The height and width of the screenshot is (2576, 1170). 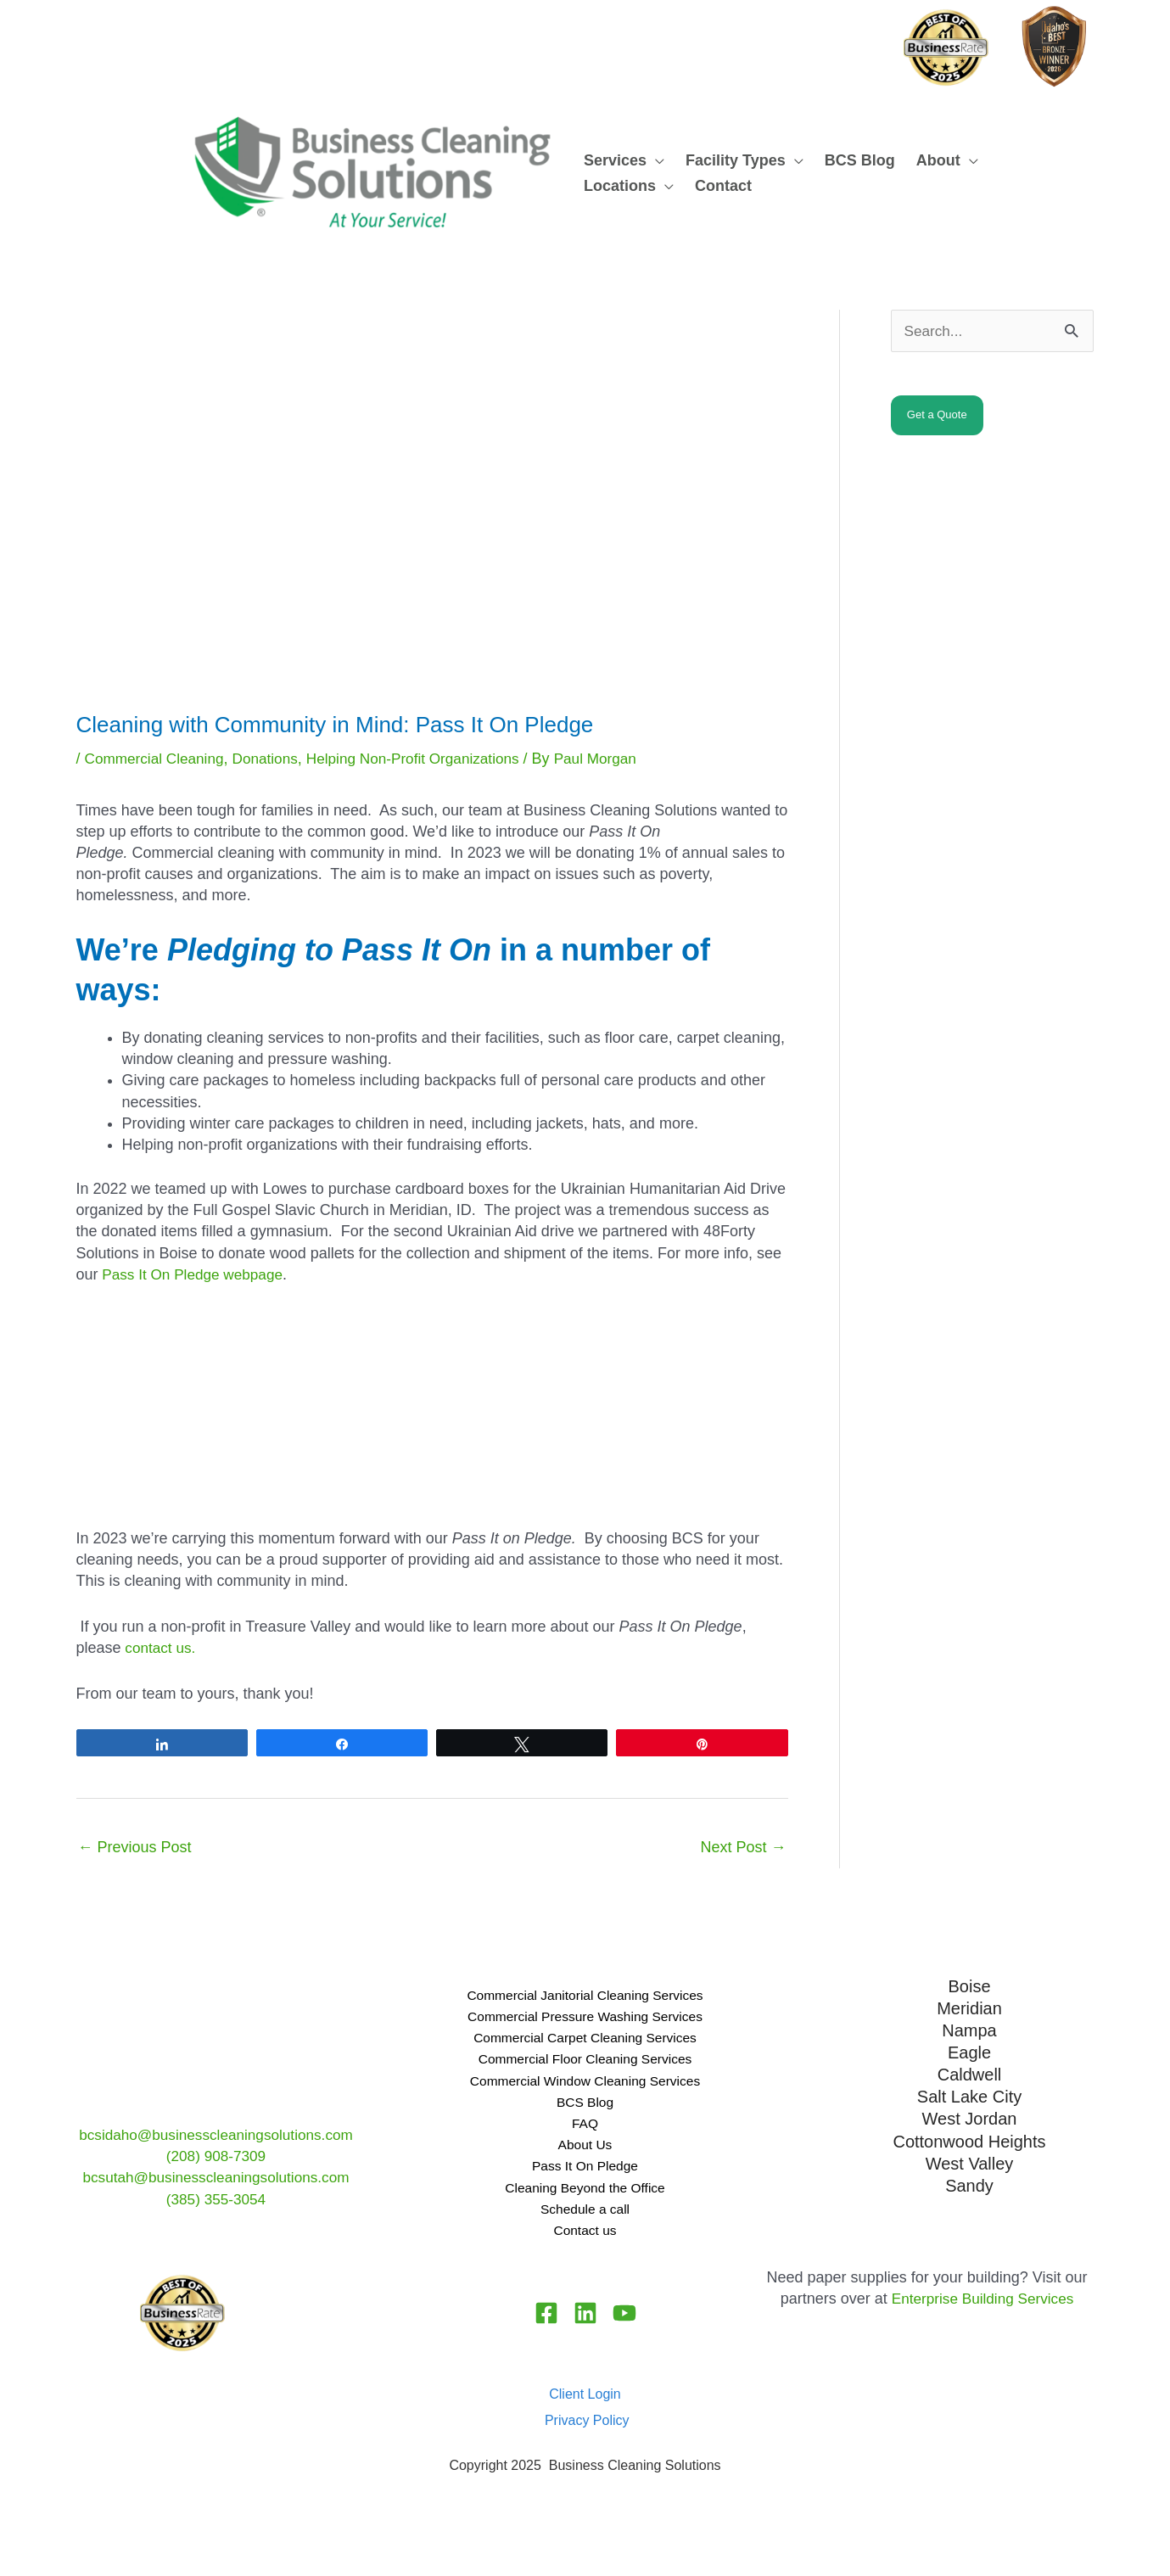 What do you see at coordinates (969, 2029) in the screenshot?
I see `Nampa` at bounding box center [969, 2029].